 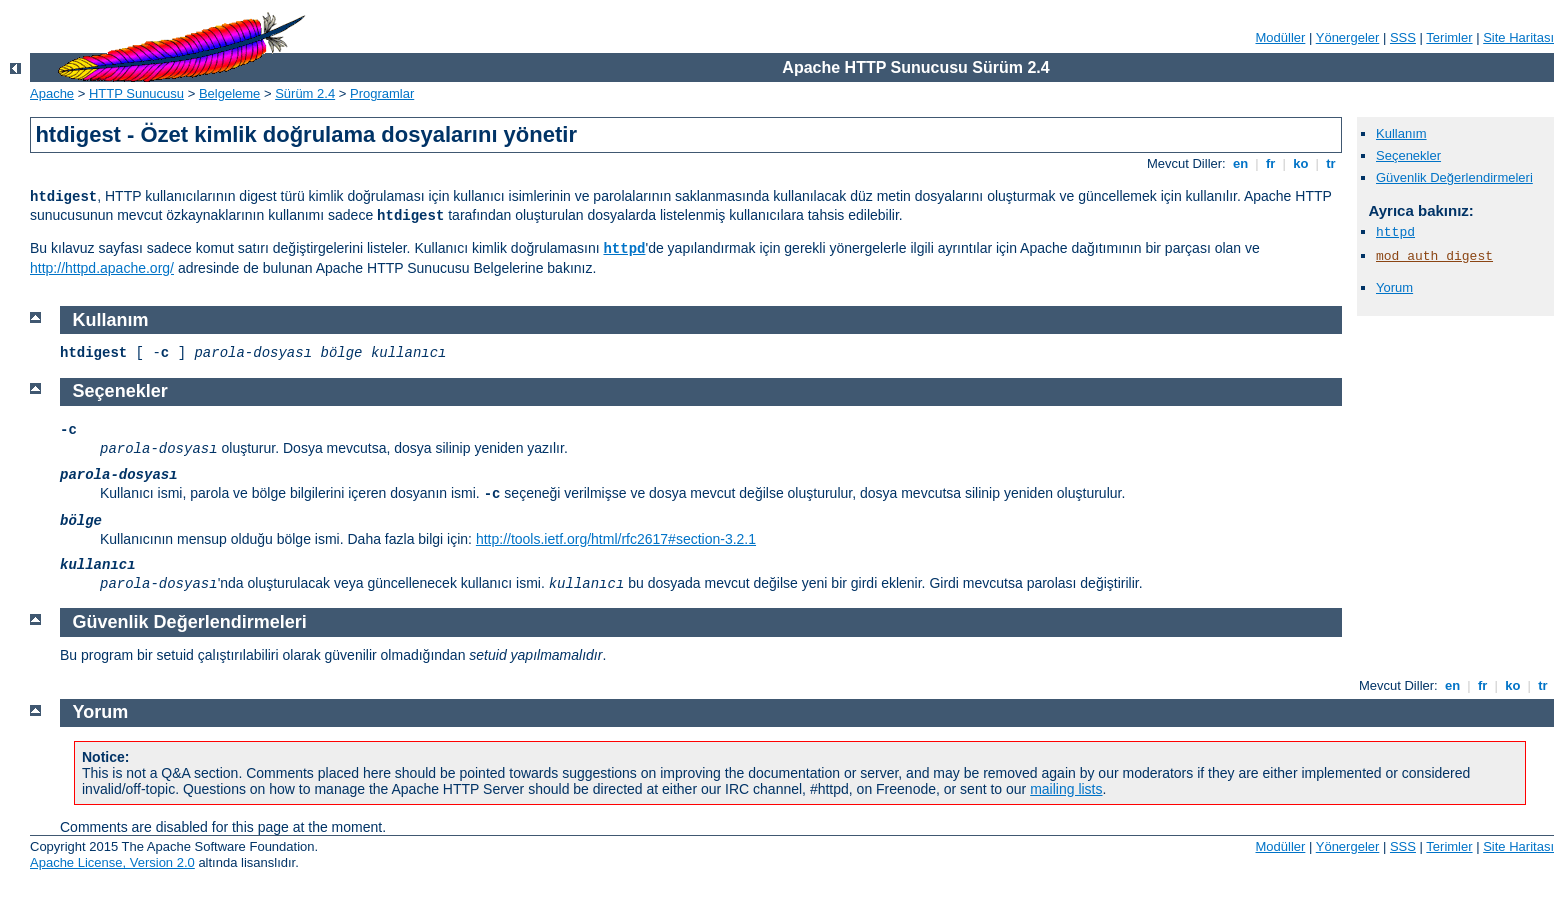 I want to click on HTTP Sunucusu, so click(x=136, y=93).